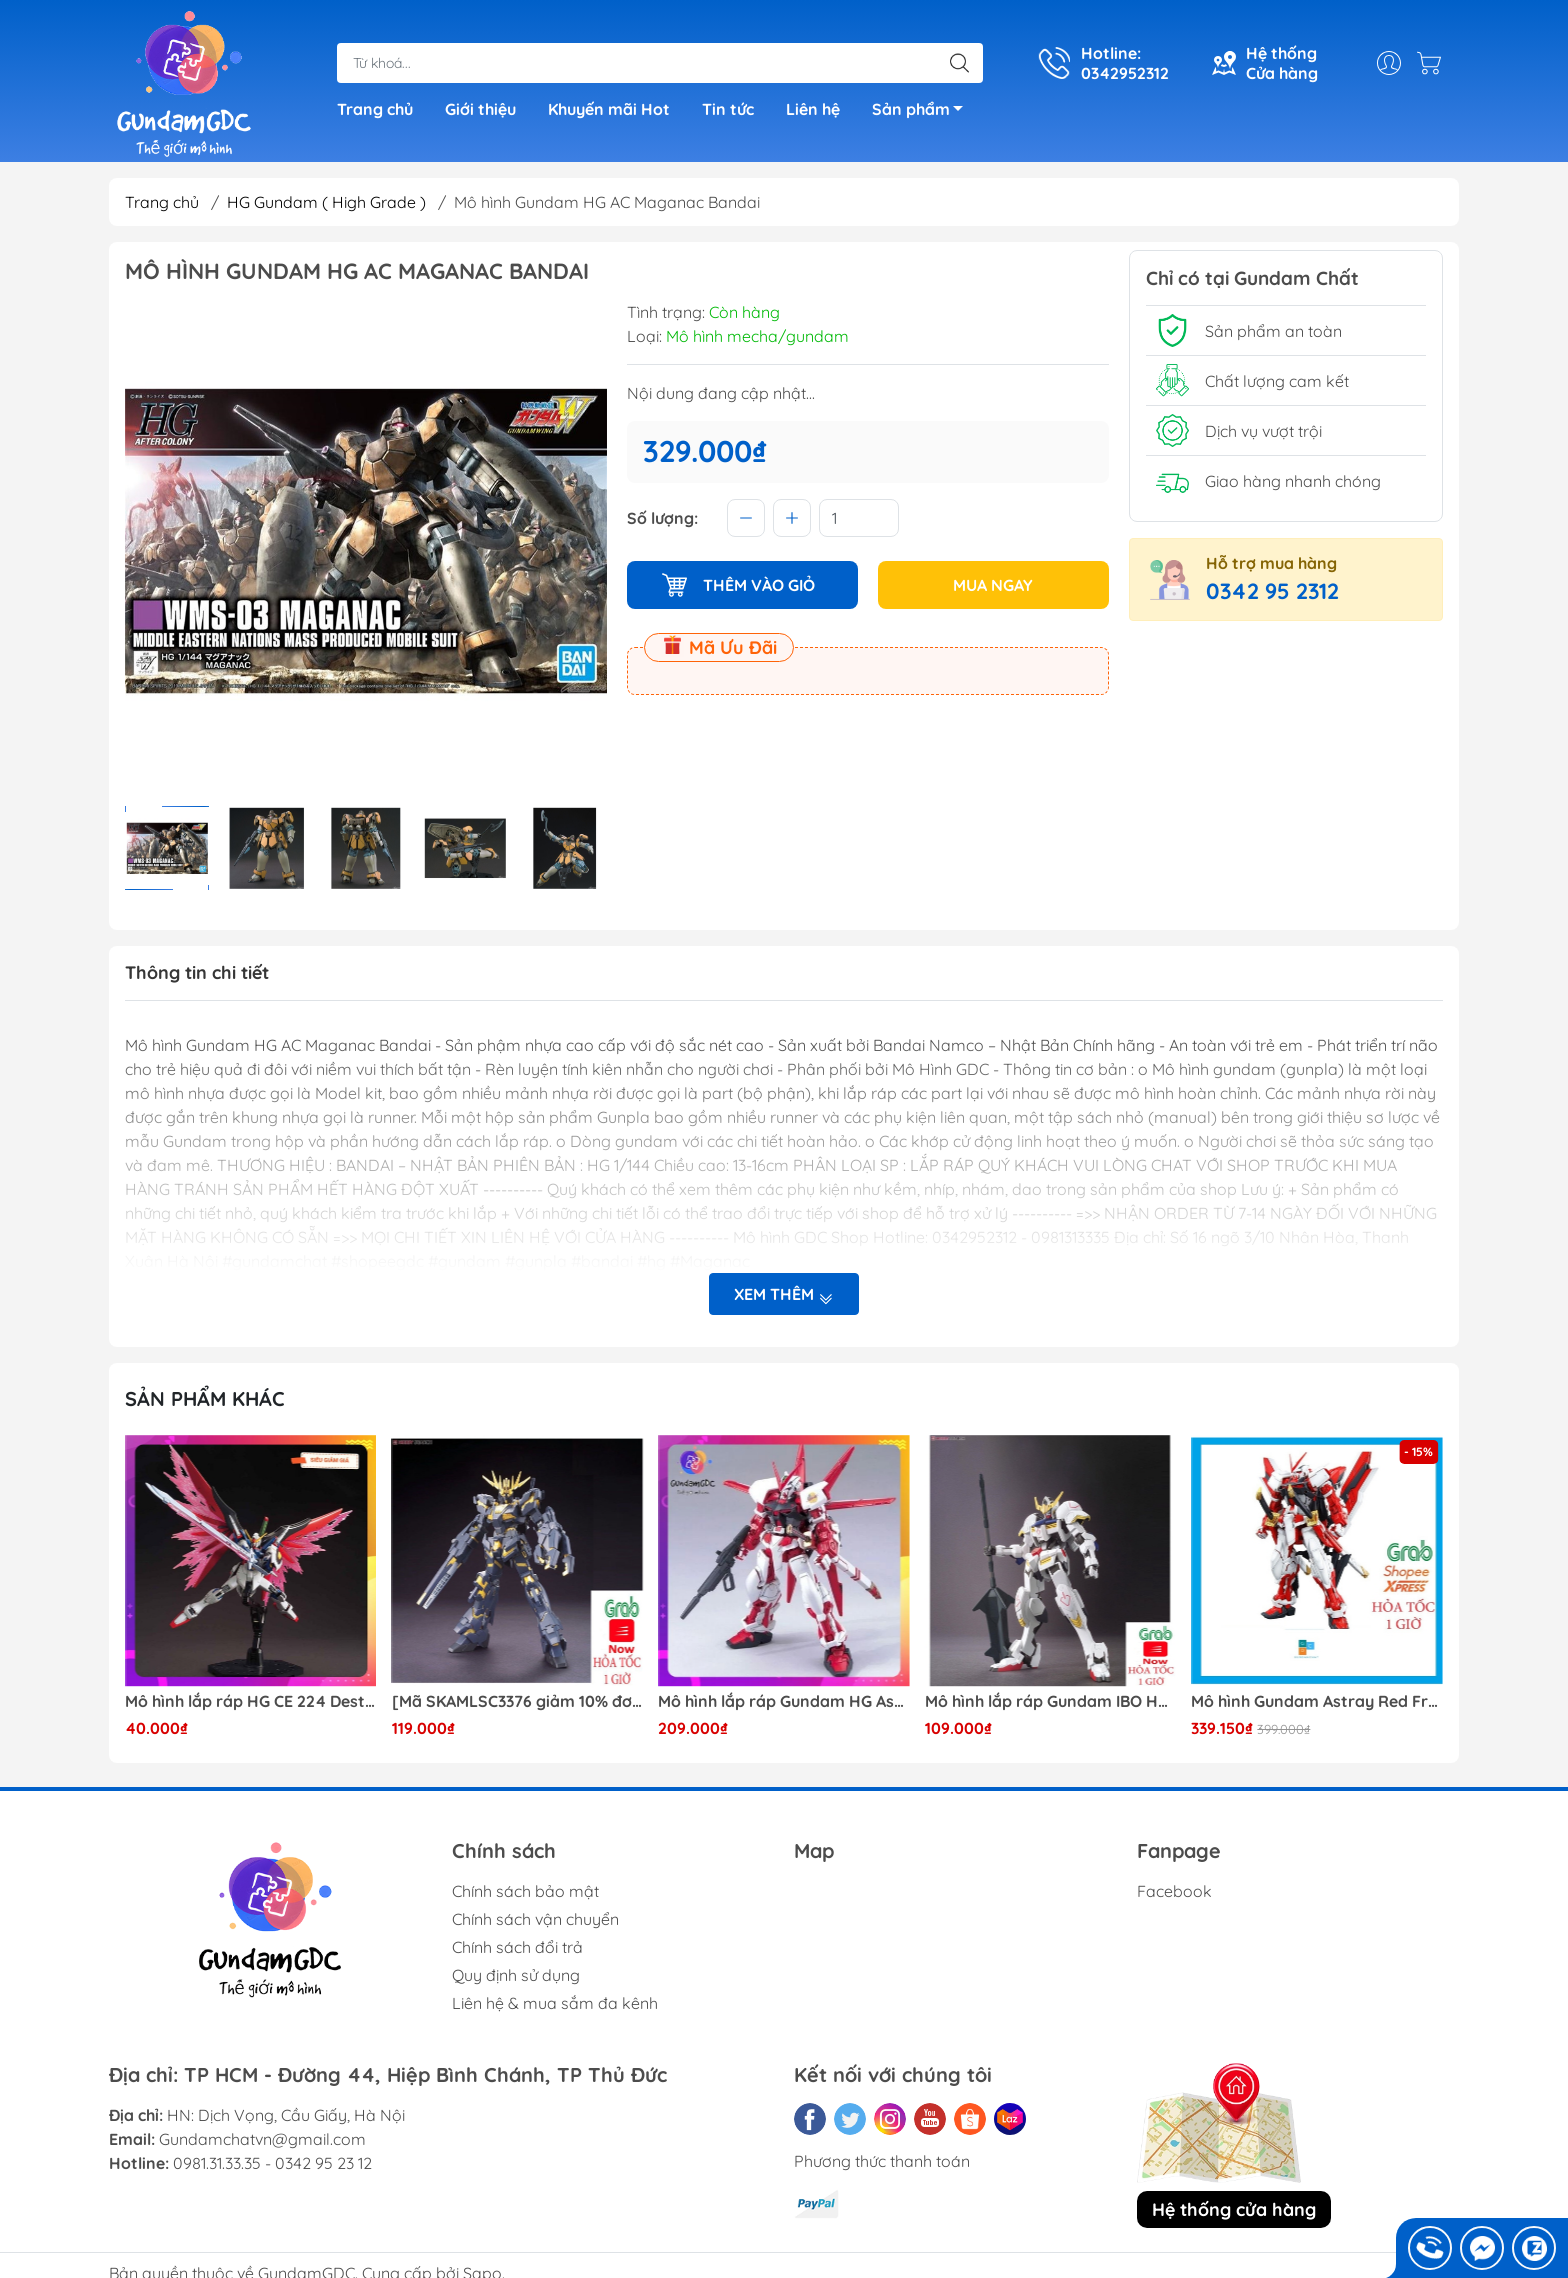 The image size is (1568, 2278). What do you see at coordinates (555, 2003) in the screenshot?
I see `Liên hệ & mua sắm đa kênh` at bounding box center [555, 2003].